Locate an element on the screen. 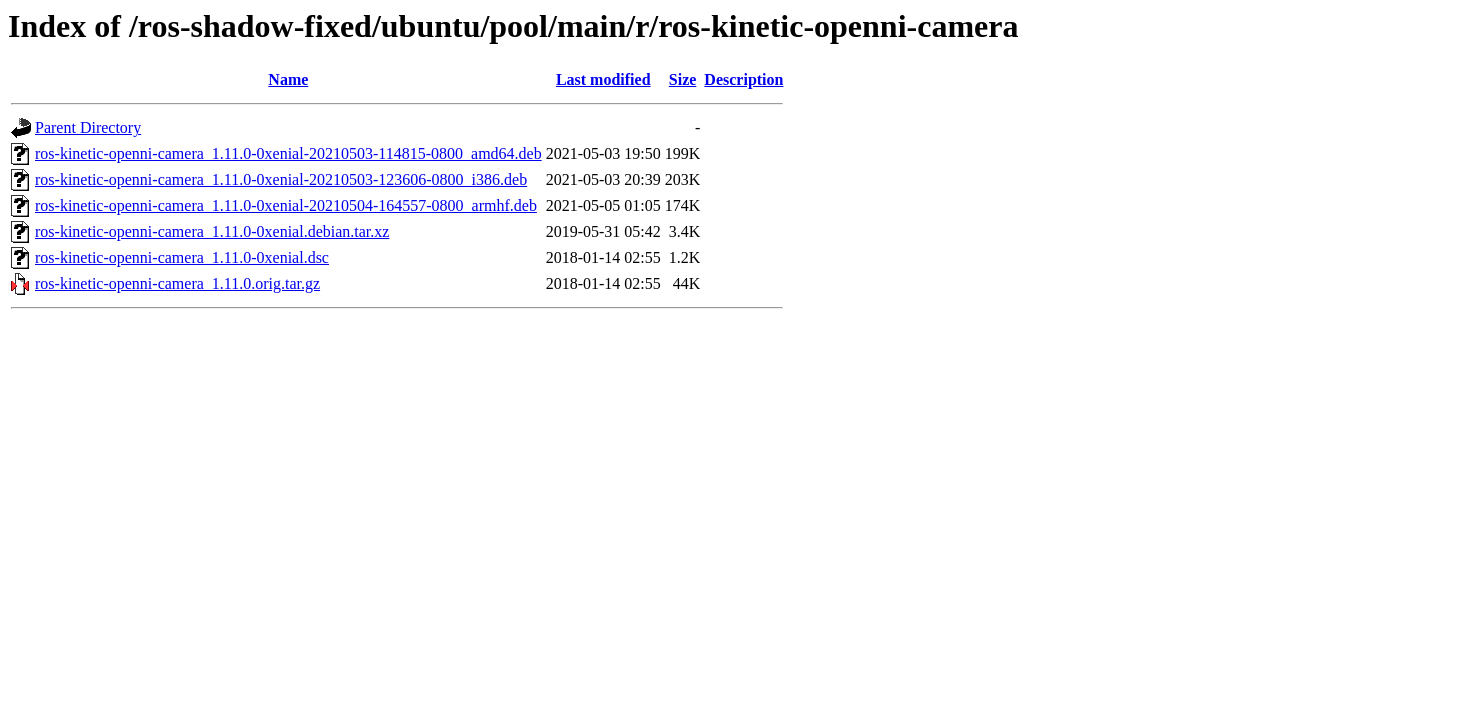 The width and height of the screenshot is (1482, 720). ros-kinetic-openni-camera_1.11.0-0xenial-20210503-123606-0800_i386.deb is located at coordinates (281, 179).